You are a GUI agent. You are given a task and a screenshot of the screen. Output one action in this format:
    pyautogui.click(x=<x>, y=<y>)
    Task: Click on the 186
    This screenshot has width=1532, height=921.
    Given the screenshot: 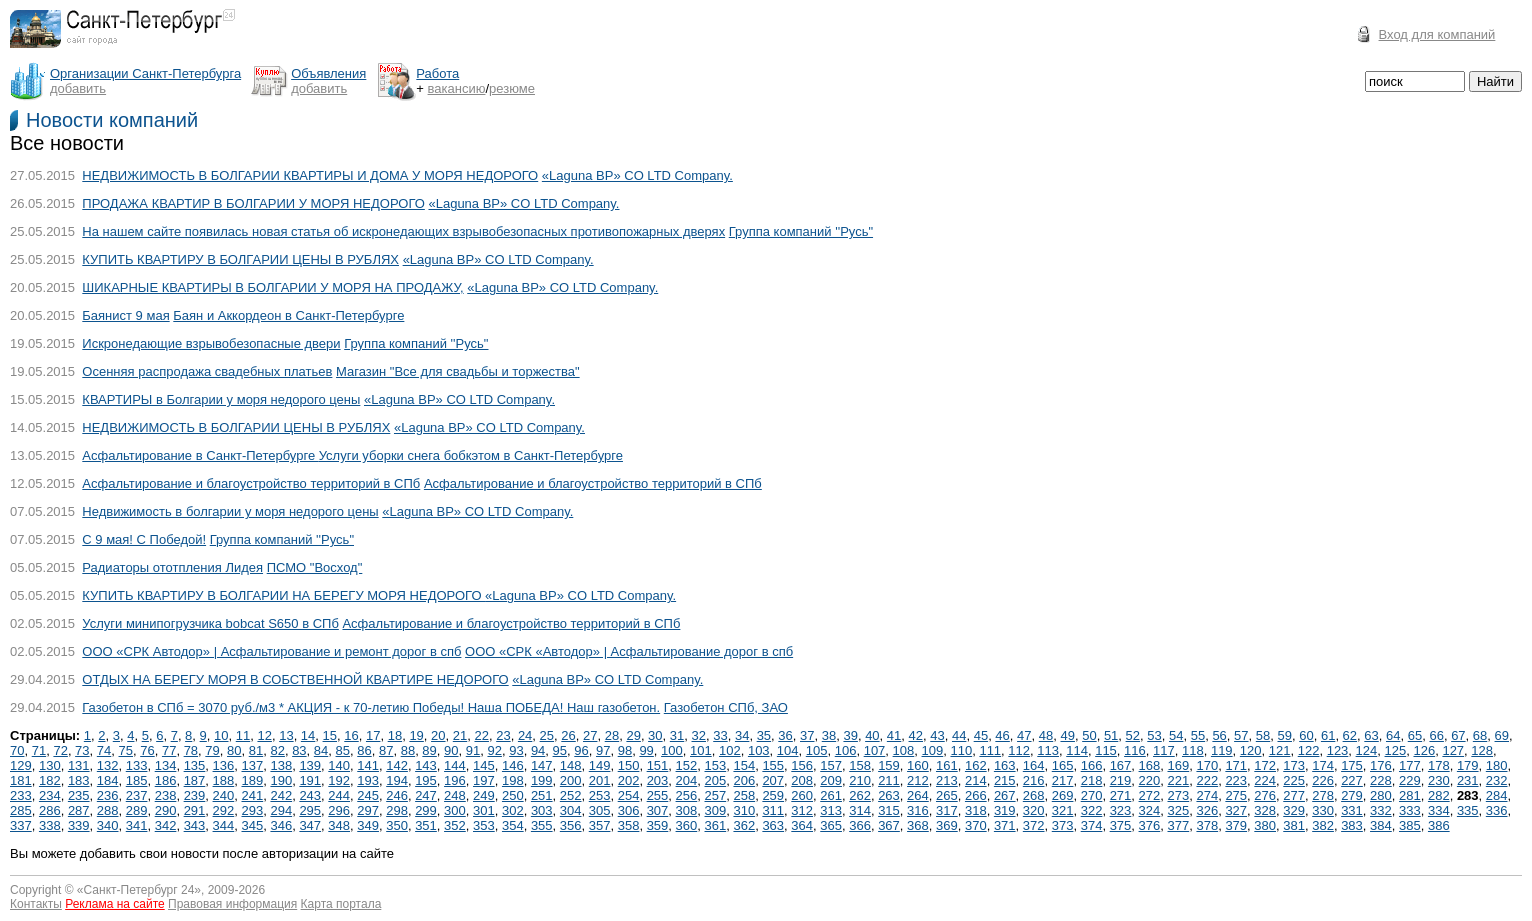 What is the action you would take?
    pyautogui.click(x=166, y=780)
    